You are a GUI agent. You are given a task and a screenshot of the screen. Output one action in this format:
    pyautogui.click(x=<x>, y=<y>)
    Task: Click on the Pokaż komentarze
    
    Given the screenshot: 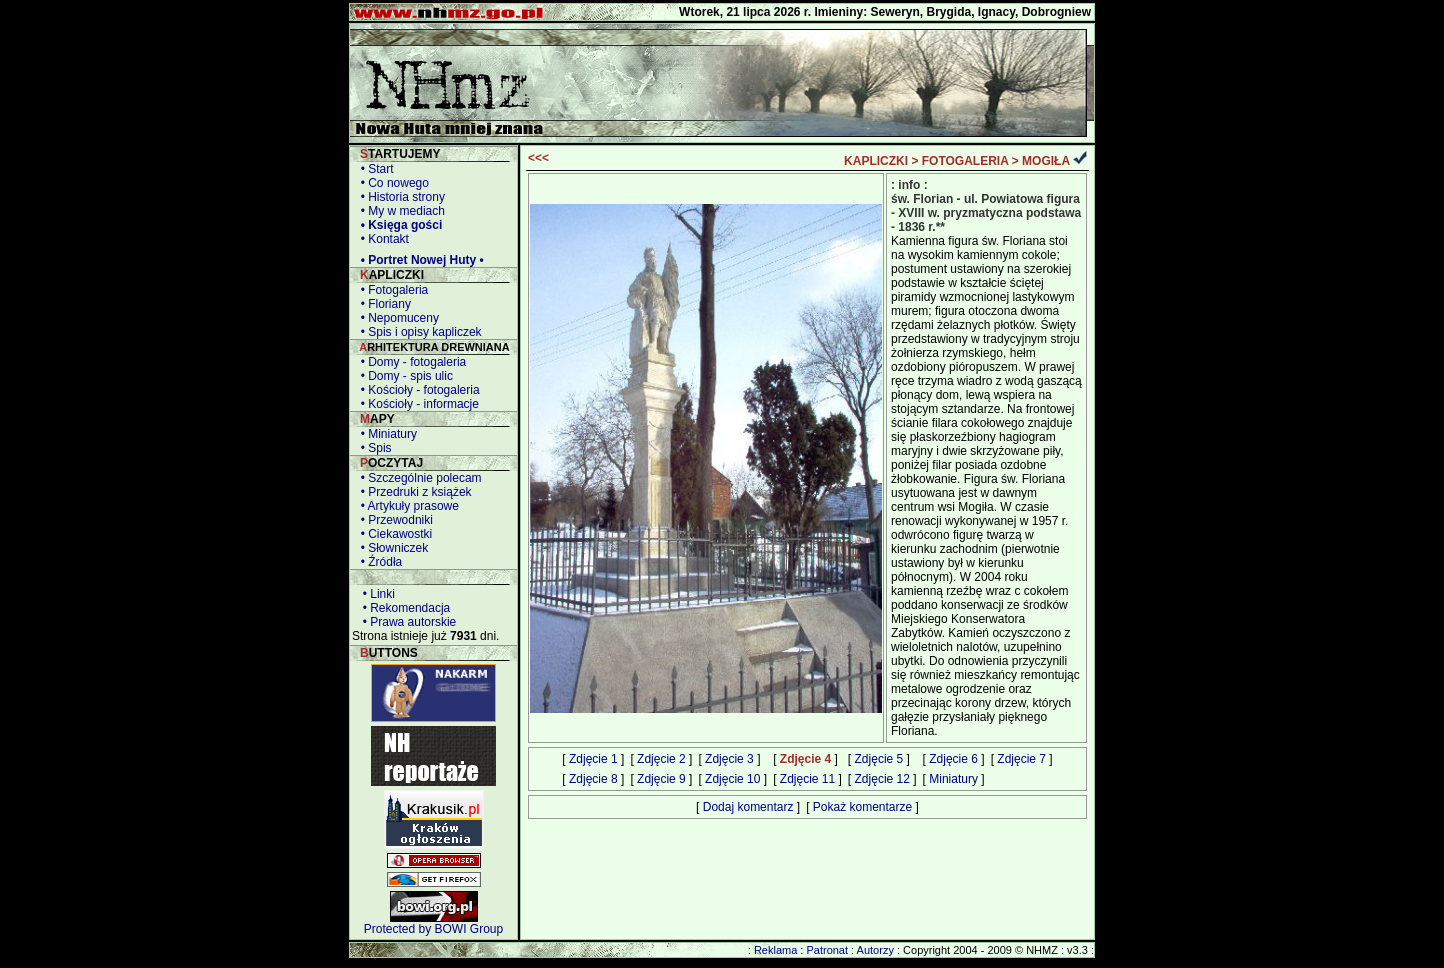 What is the action you would take?
    pyautogui.click(x=862, y=807)
    